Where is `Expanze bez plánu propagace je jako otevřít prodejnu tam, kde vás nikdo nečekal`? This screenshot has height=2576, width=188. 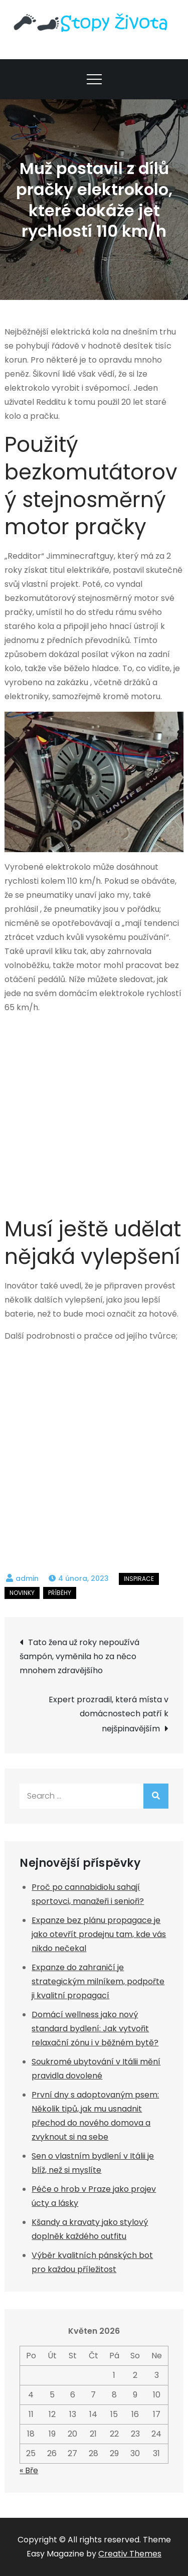
Expanze bez plánu propagace je jako otevřít prodejnu tam, kde vás nikdo nečekal is located at coordinates (99, 1934).